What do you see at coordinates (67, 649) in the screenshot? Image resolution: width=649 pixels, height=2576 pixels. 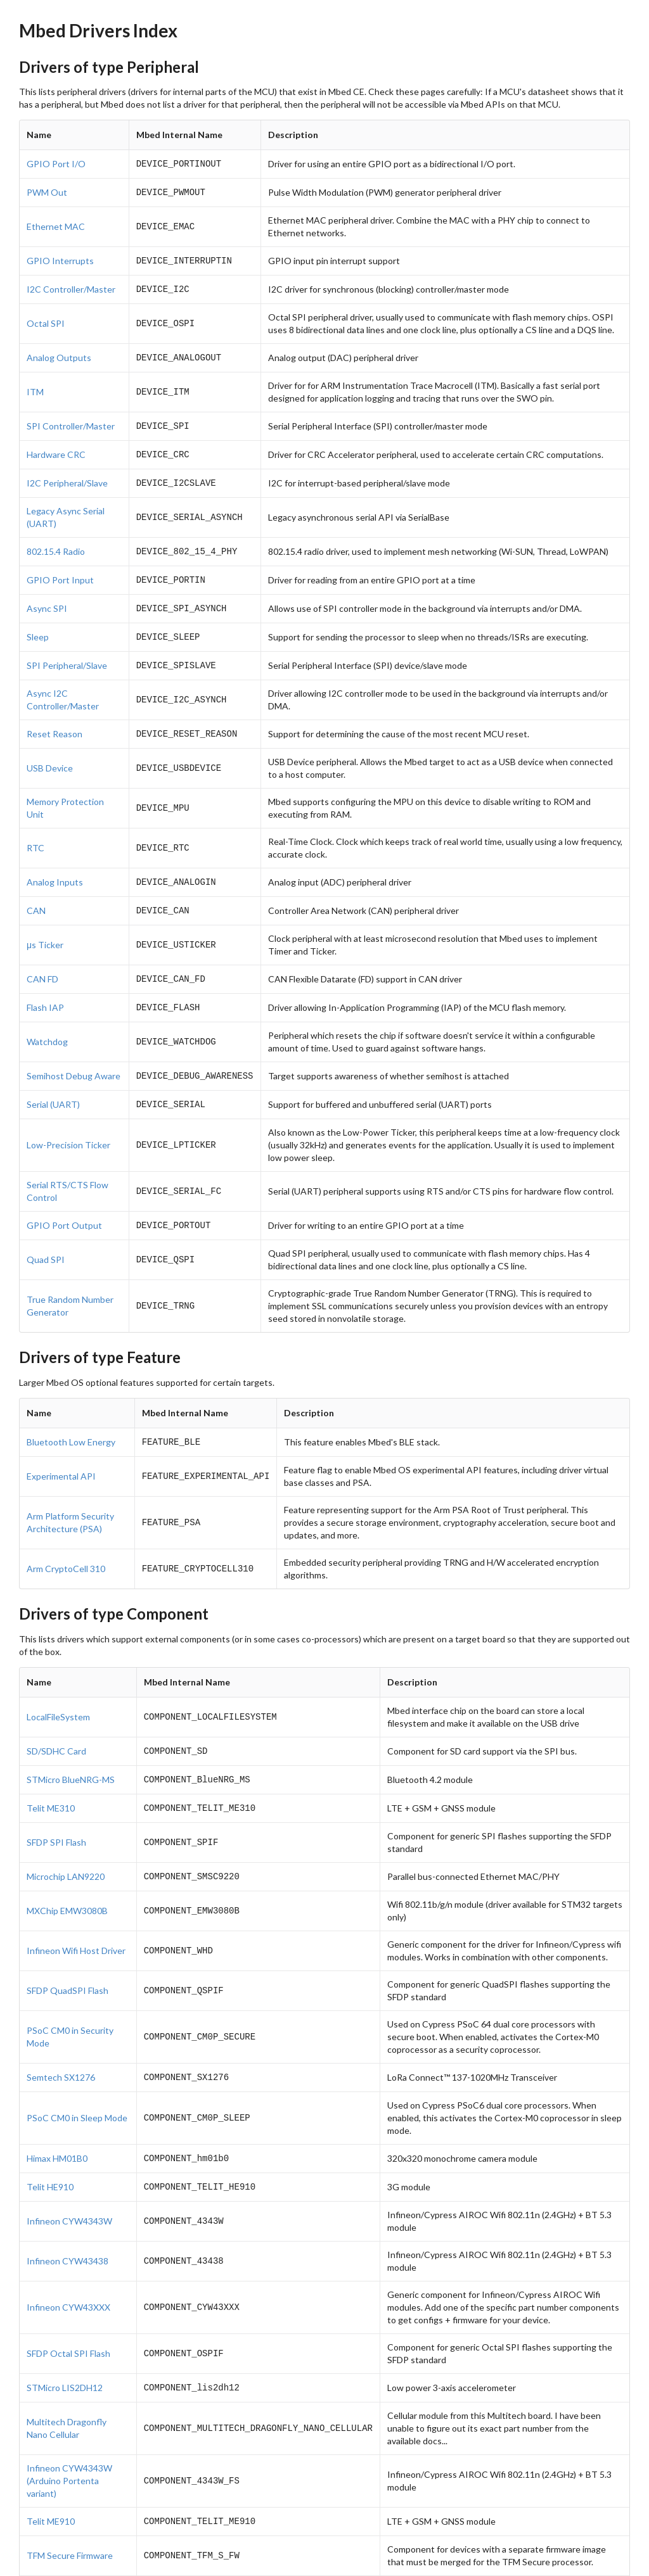 I see `SPI Peripheral/Slave` at bounding box center [67, 649].